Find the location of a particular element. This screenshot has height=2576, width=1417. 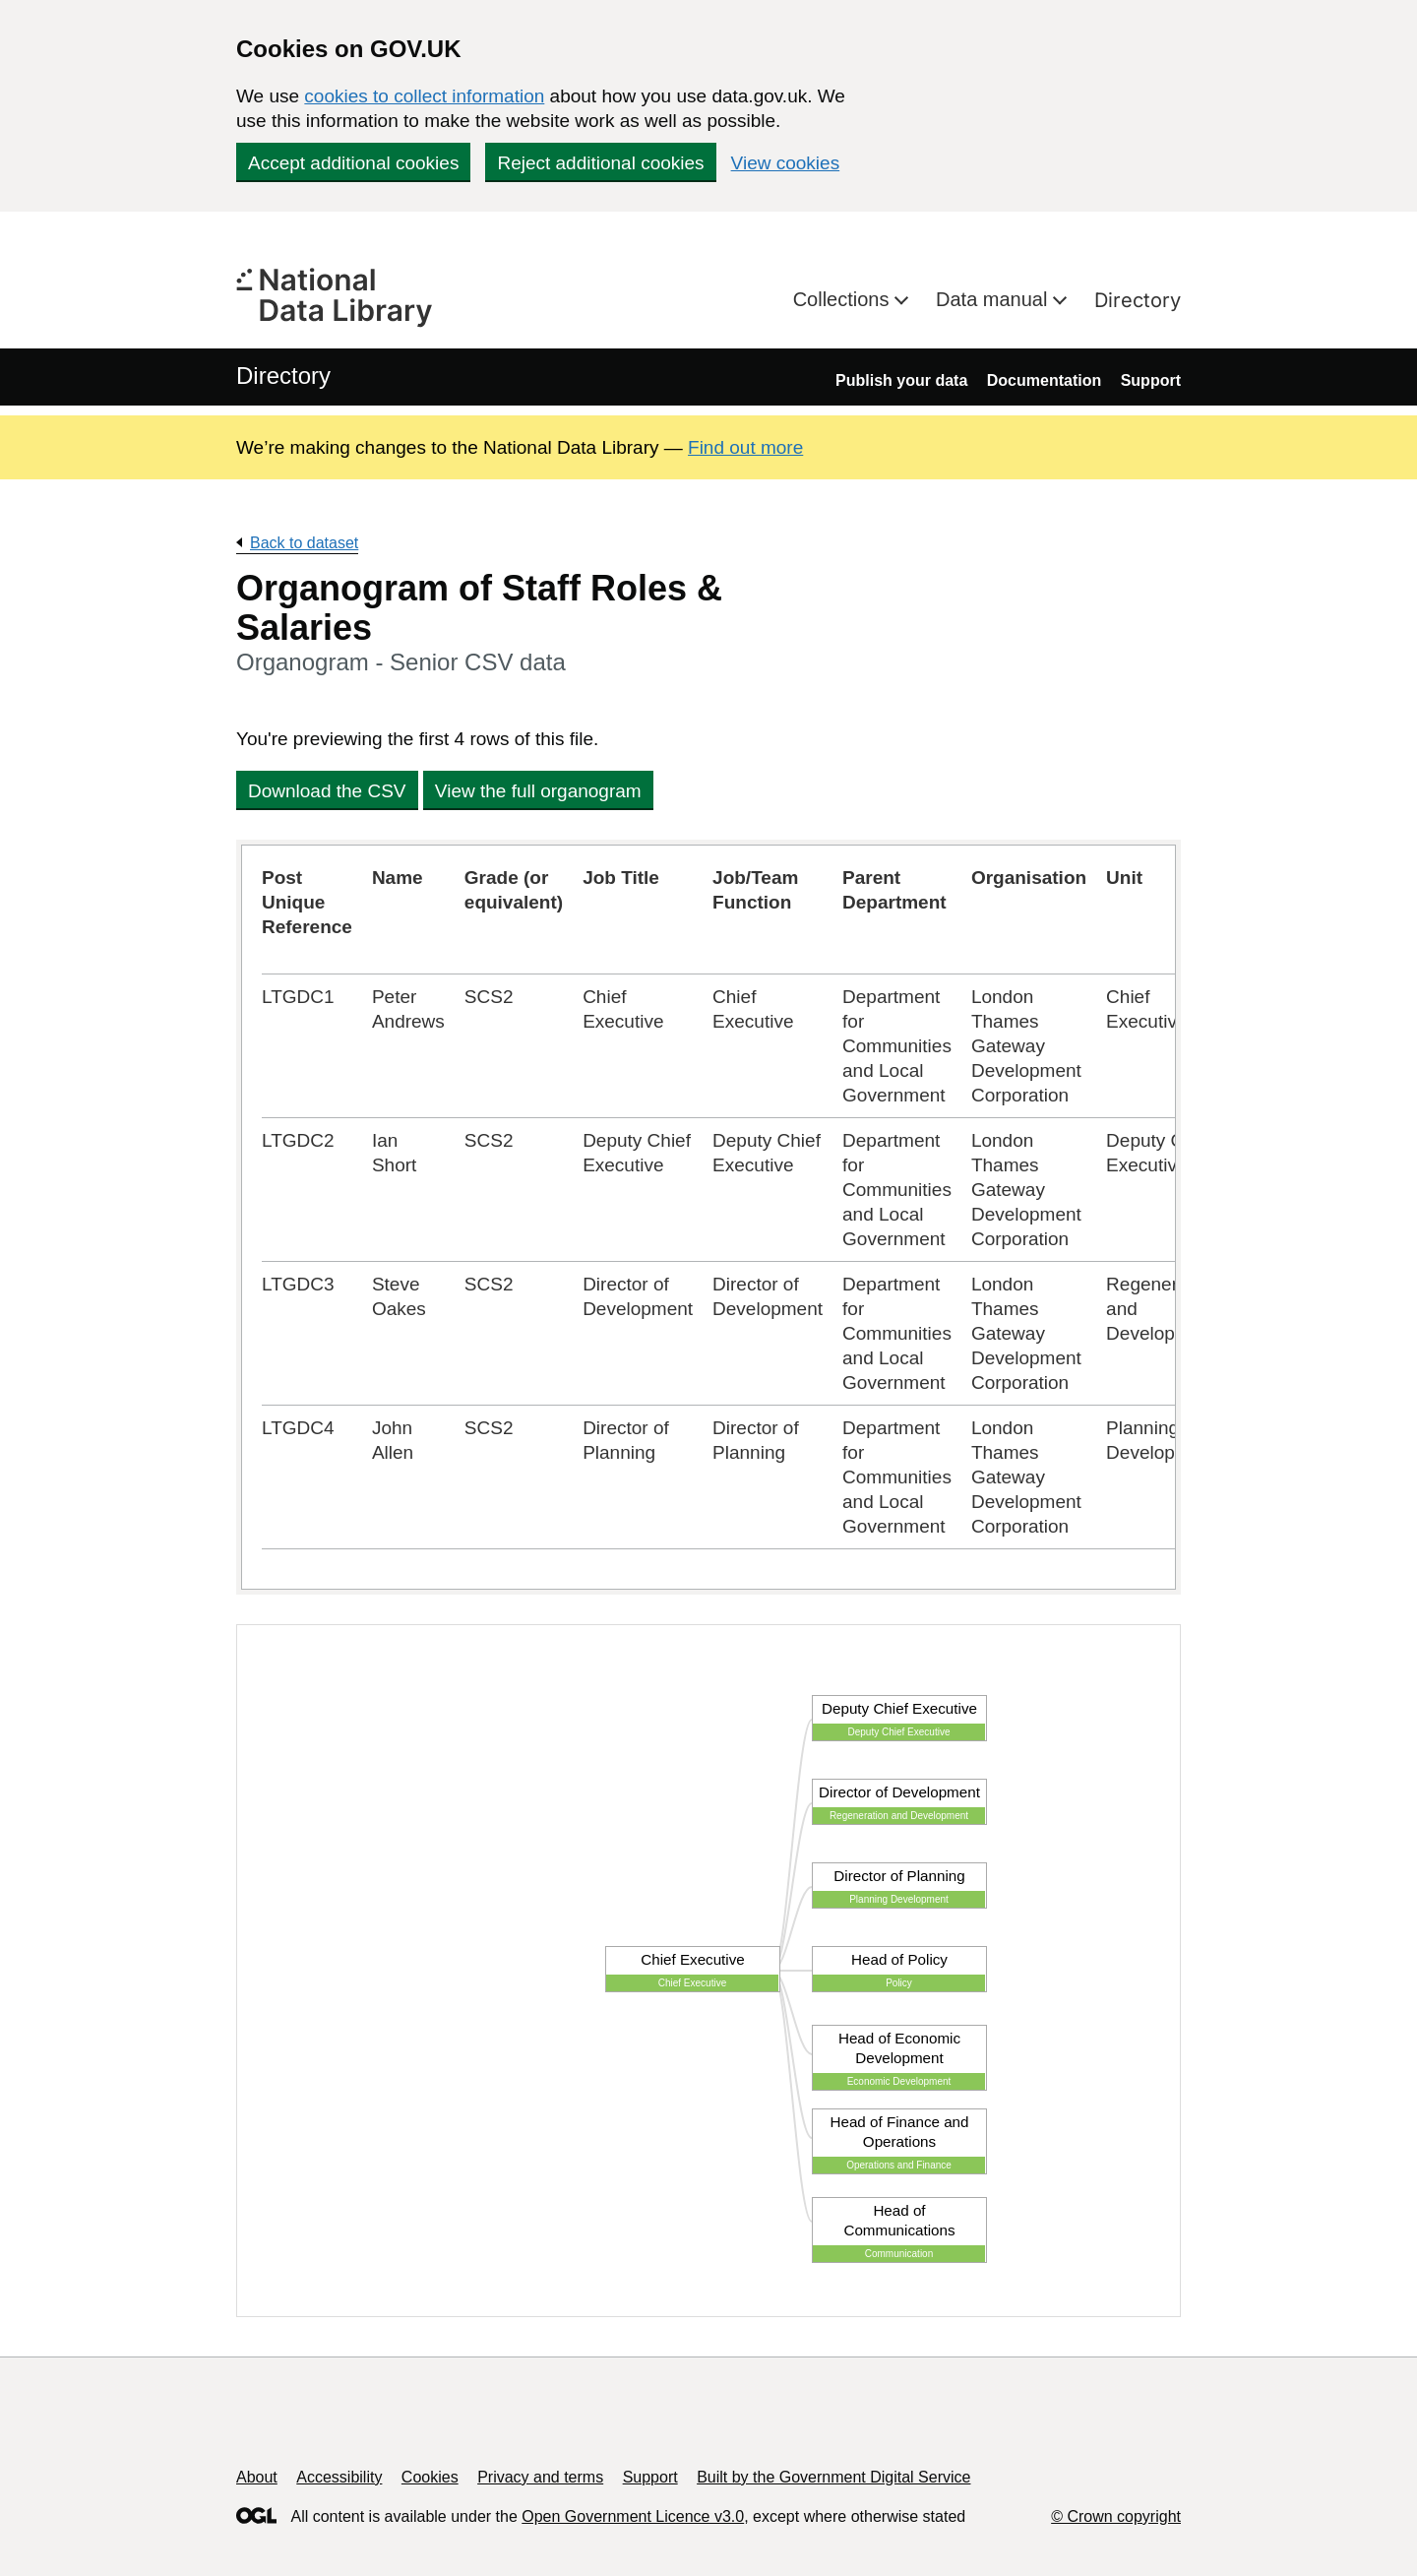

Cookies is located at coordinates (430, 2477).